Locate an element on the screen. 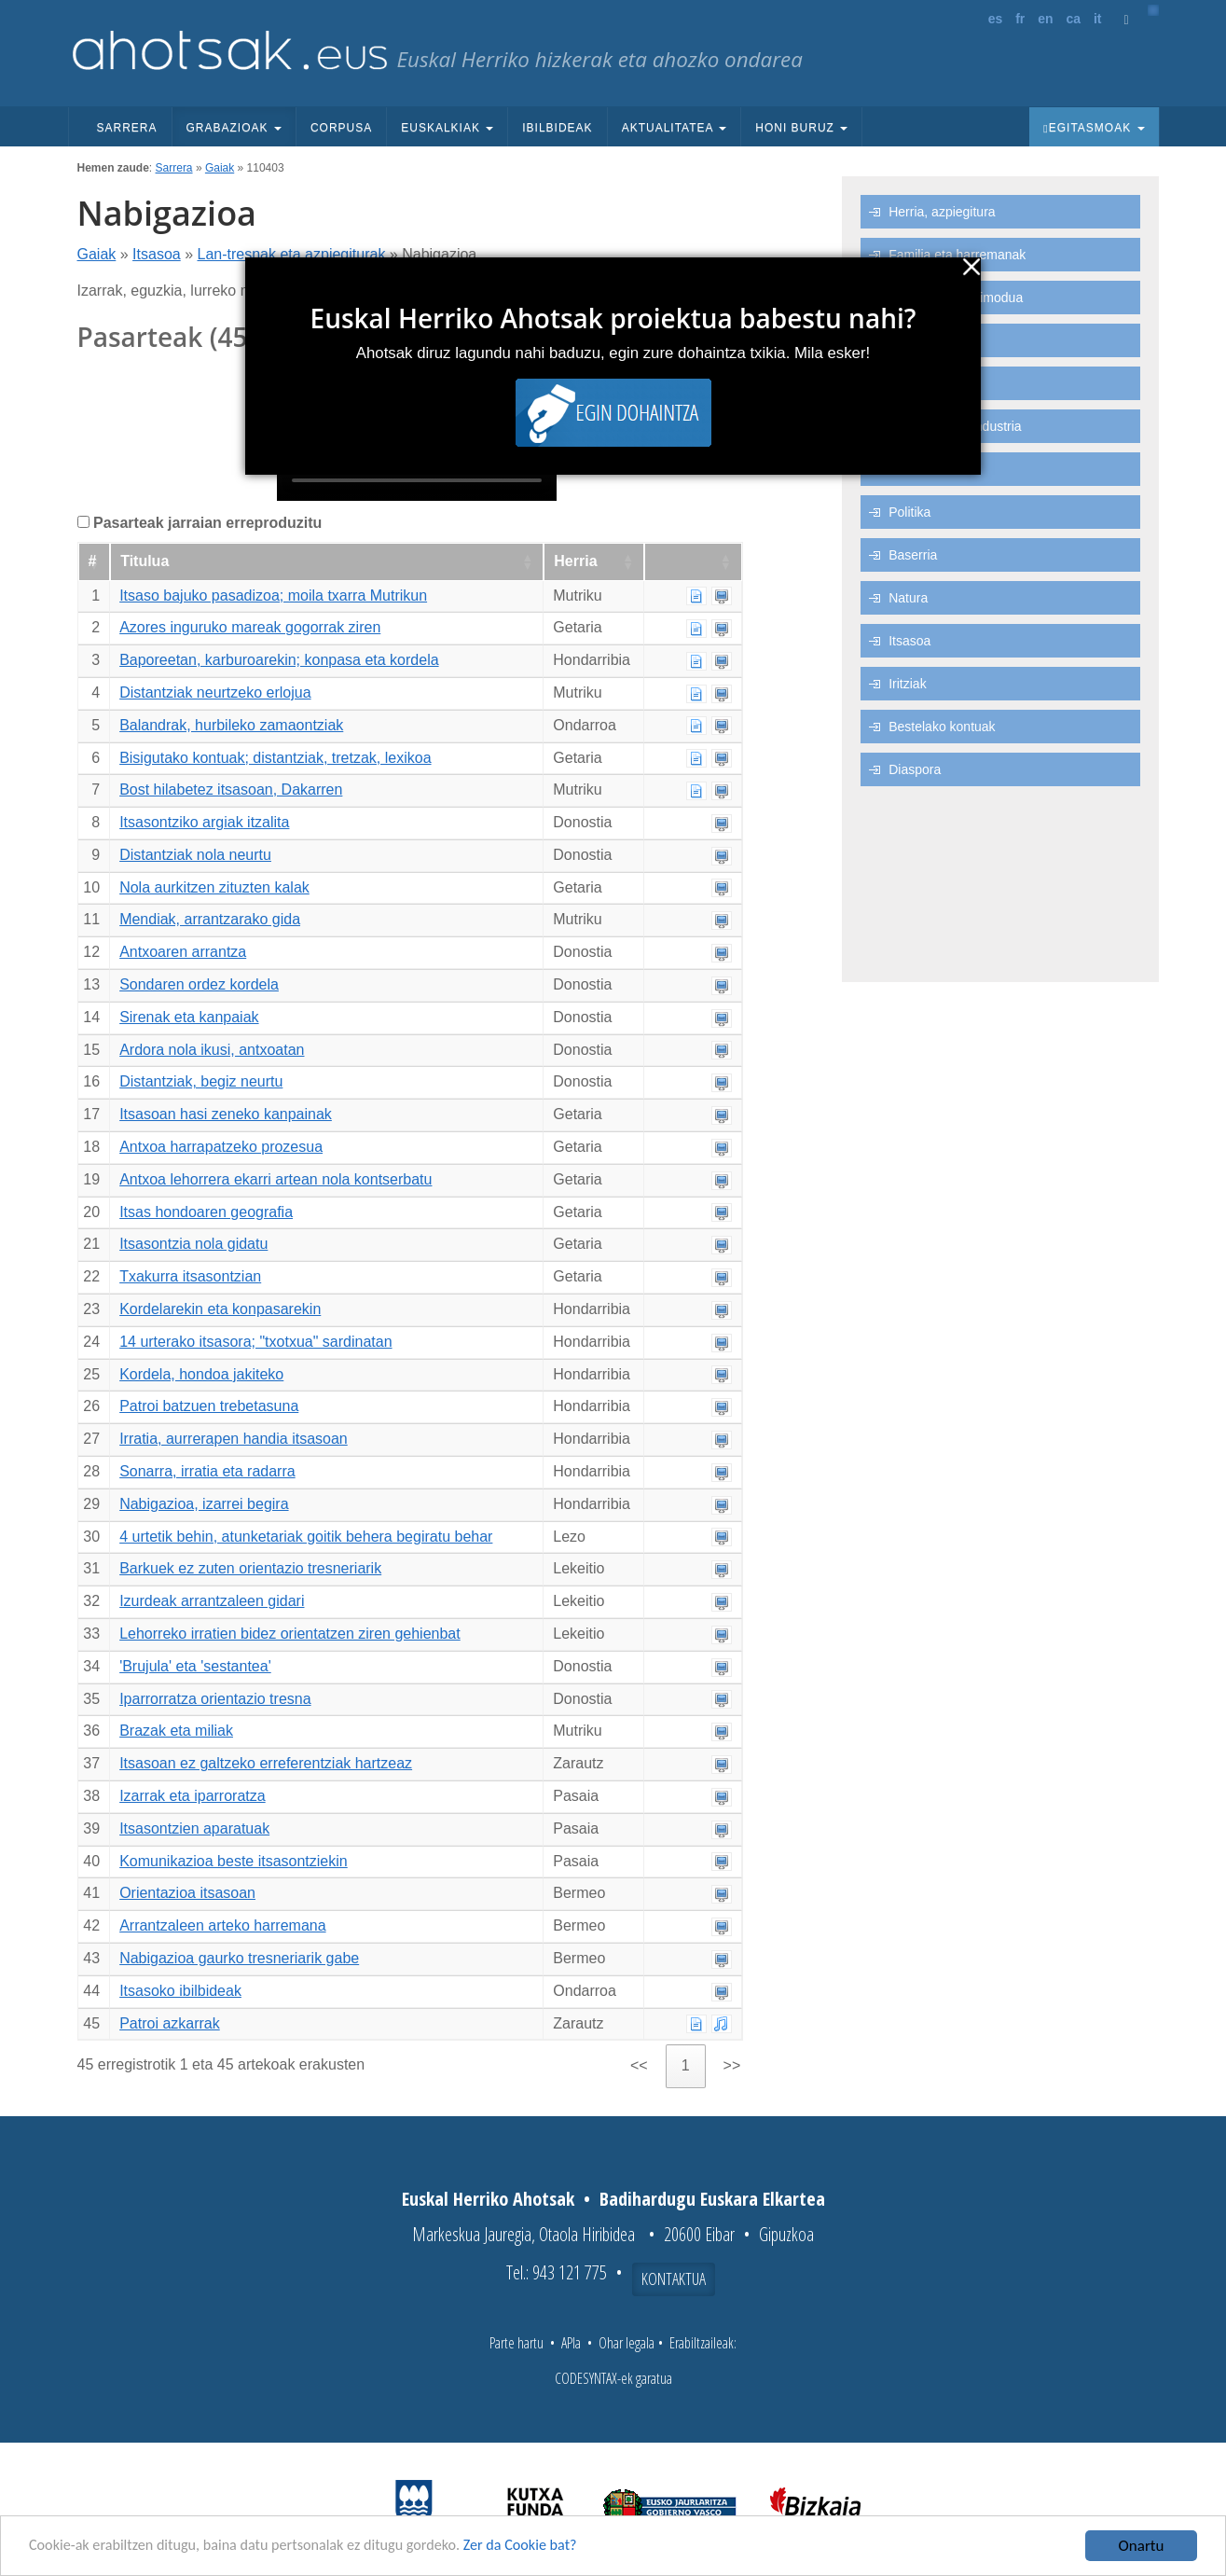 The height and width of the screenshot is (2576, 1226). Ohar legala is located at coordinates (626, 2343).